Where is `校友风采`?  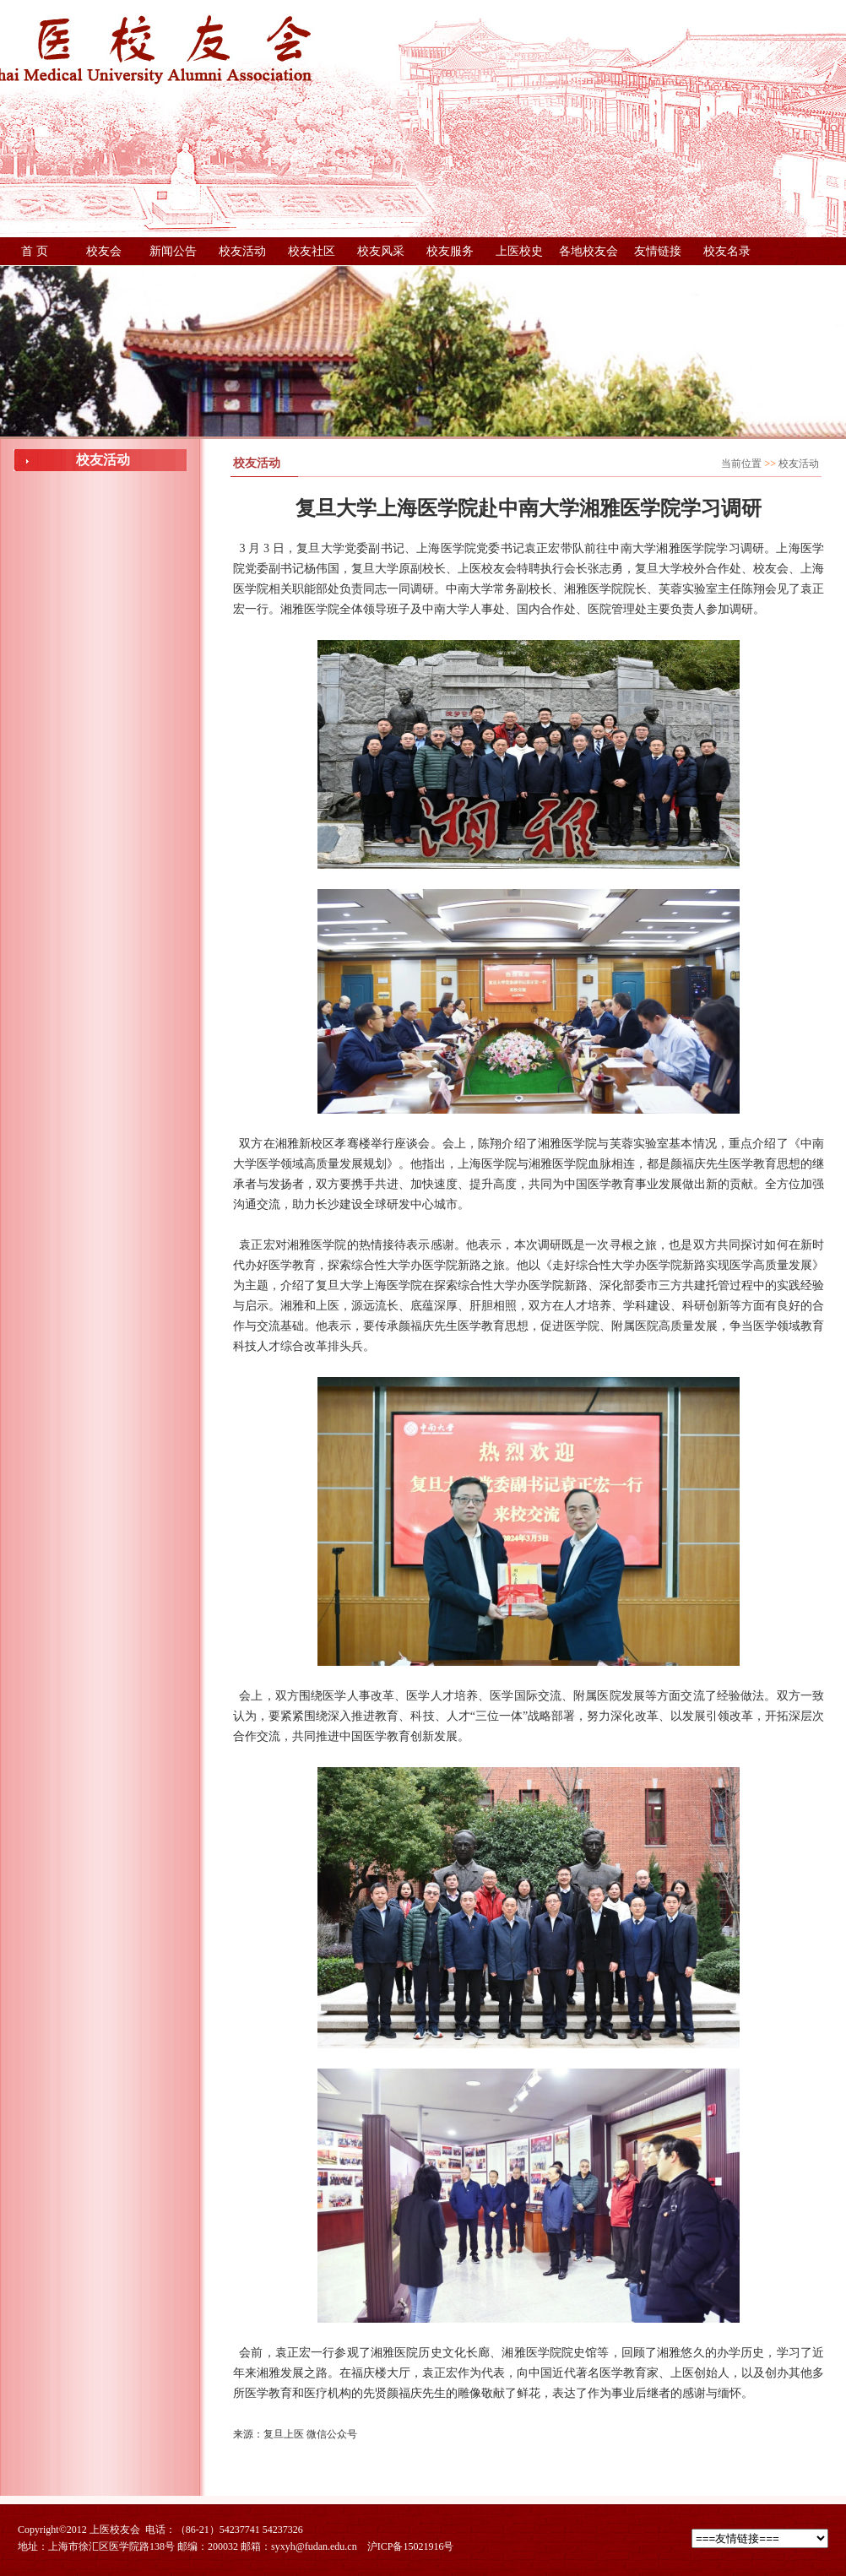
校友风采 is located at coordinates (380, 251).